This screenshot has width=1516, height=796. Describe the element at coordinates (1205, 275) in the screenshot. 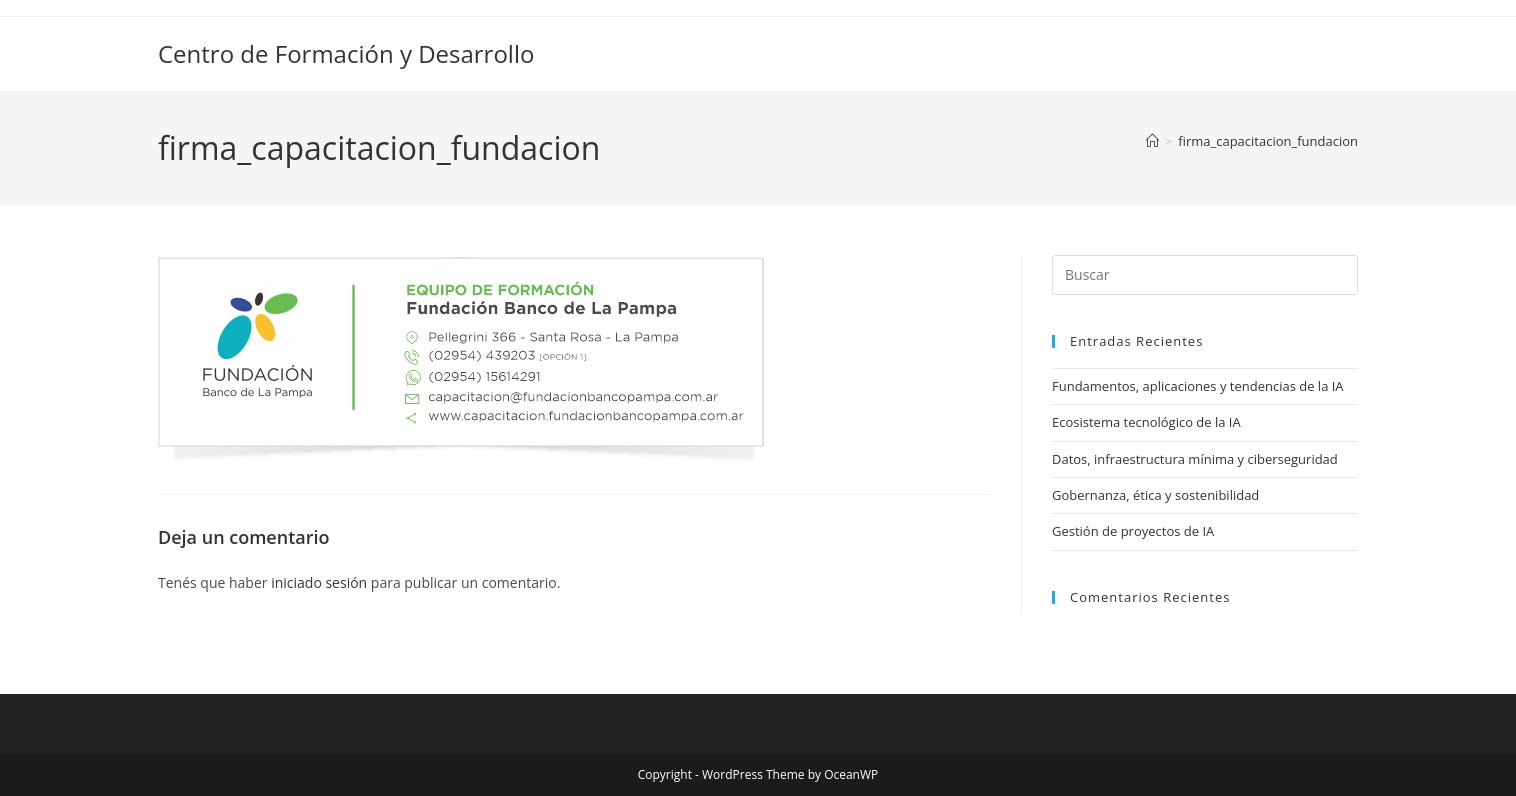

I see `[Insertar la consulta de búsqueda]` at that location.